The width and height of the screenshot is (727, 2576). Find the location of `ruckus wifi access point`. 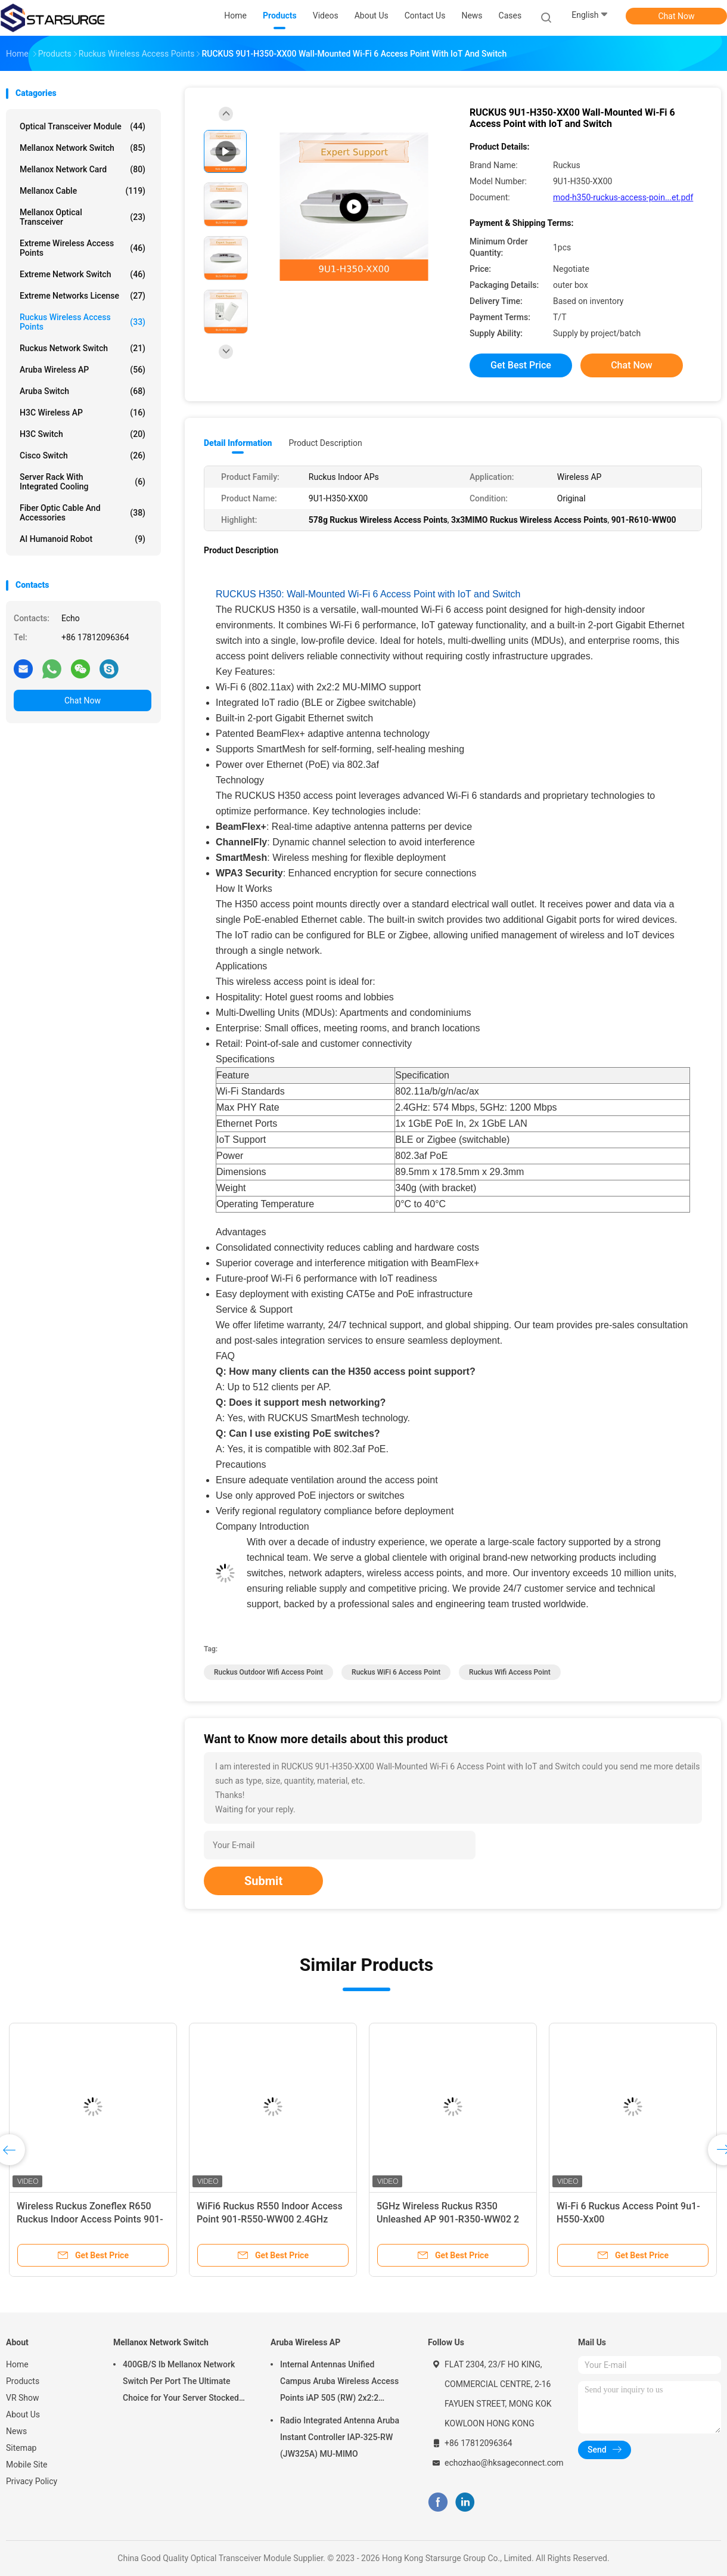

ruckus wifi access point is located at coordinates (510, 1672).